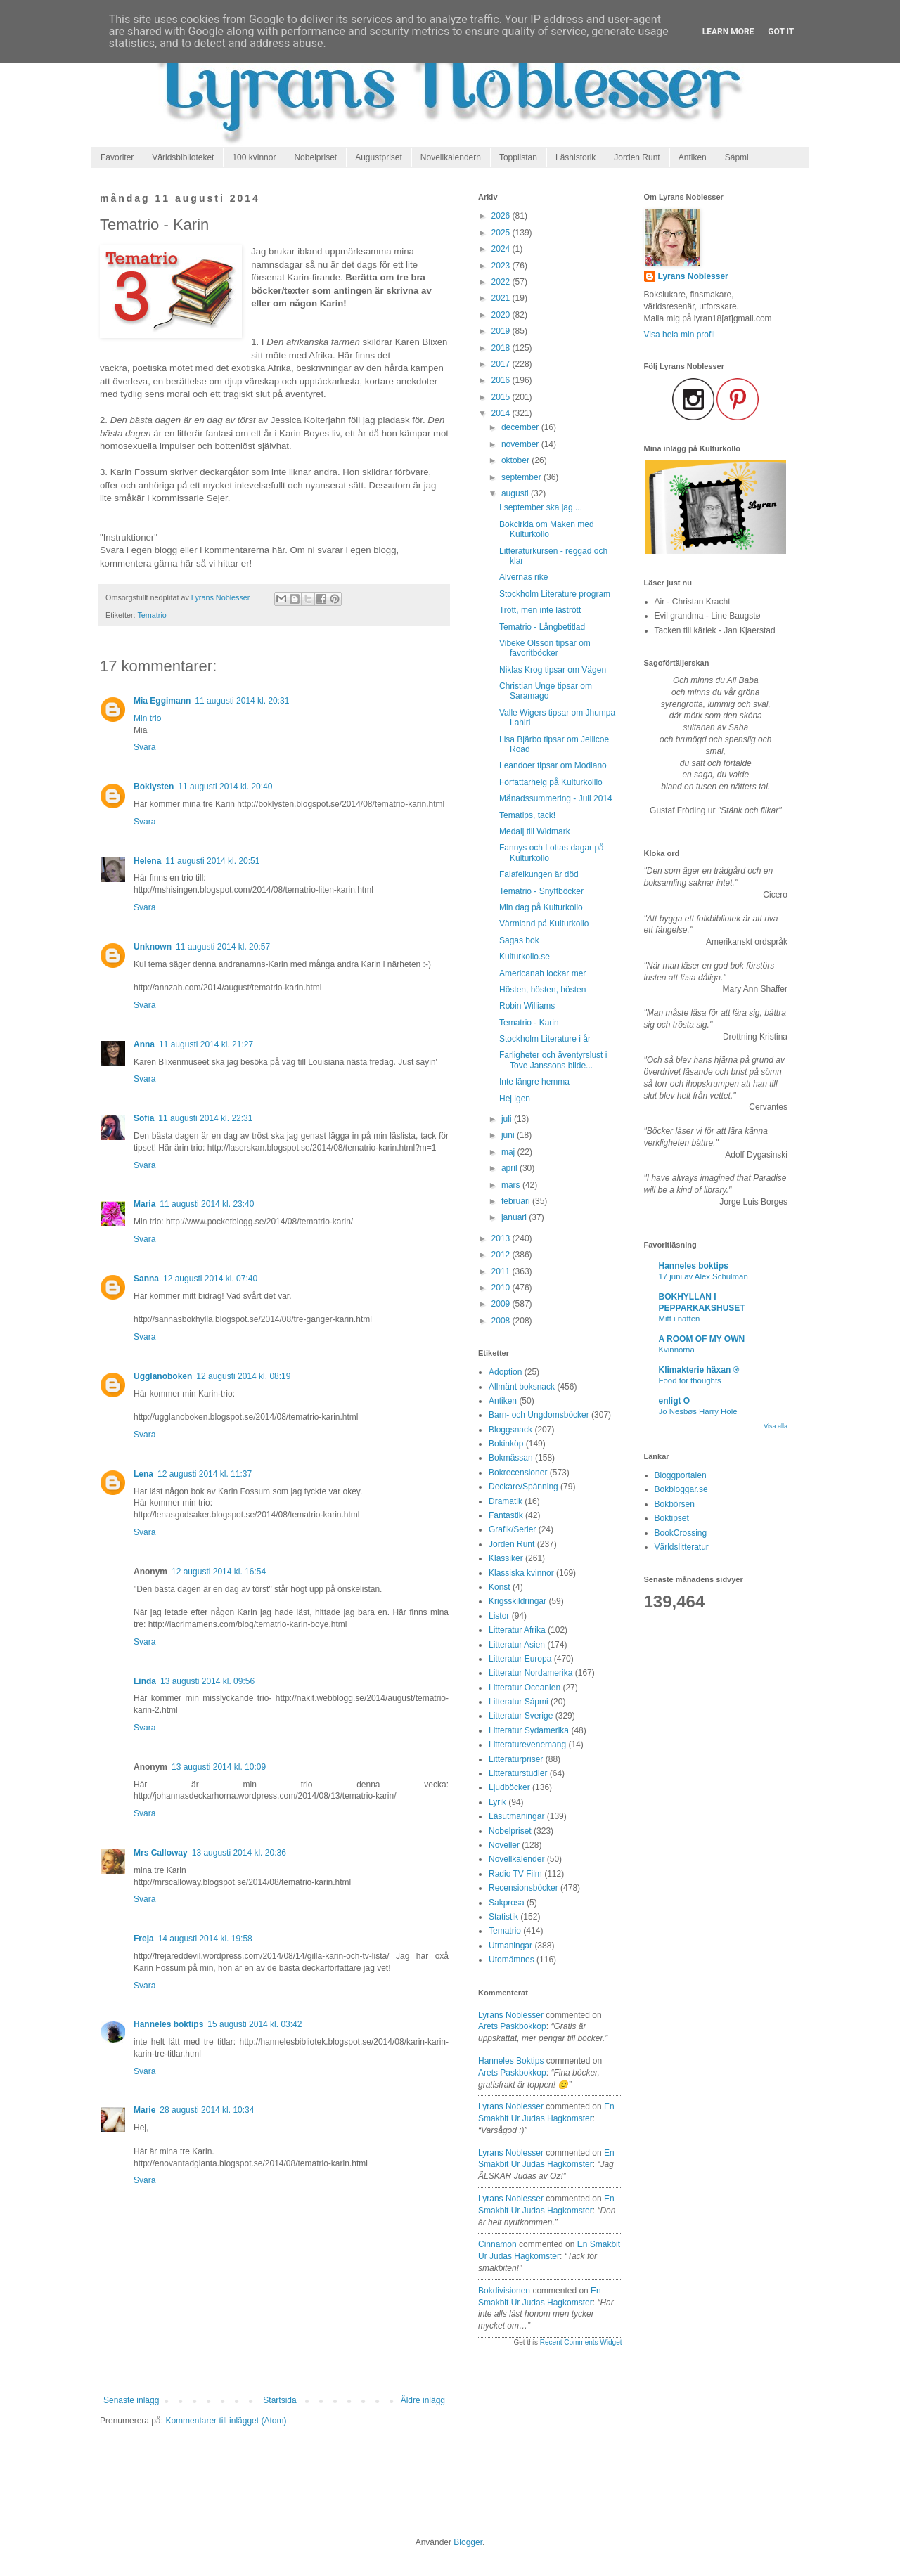 The height and width of the screenshot is (2576, 900). I want to click on Unknown, so click(153, 947).